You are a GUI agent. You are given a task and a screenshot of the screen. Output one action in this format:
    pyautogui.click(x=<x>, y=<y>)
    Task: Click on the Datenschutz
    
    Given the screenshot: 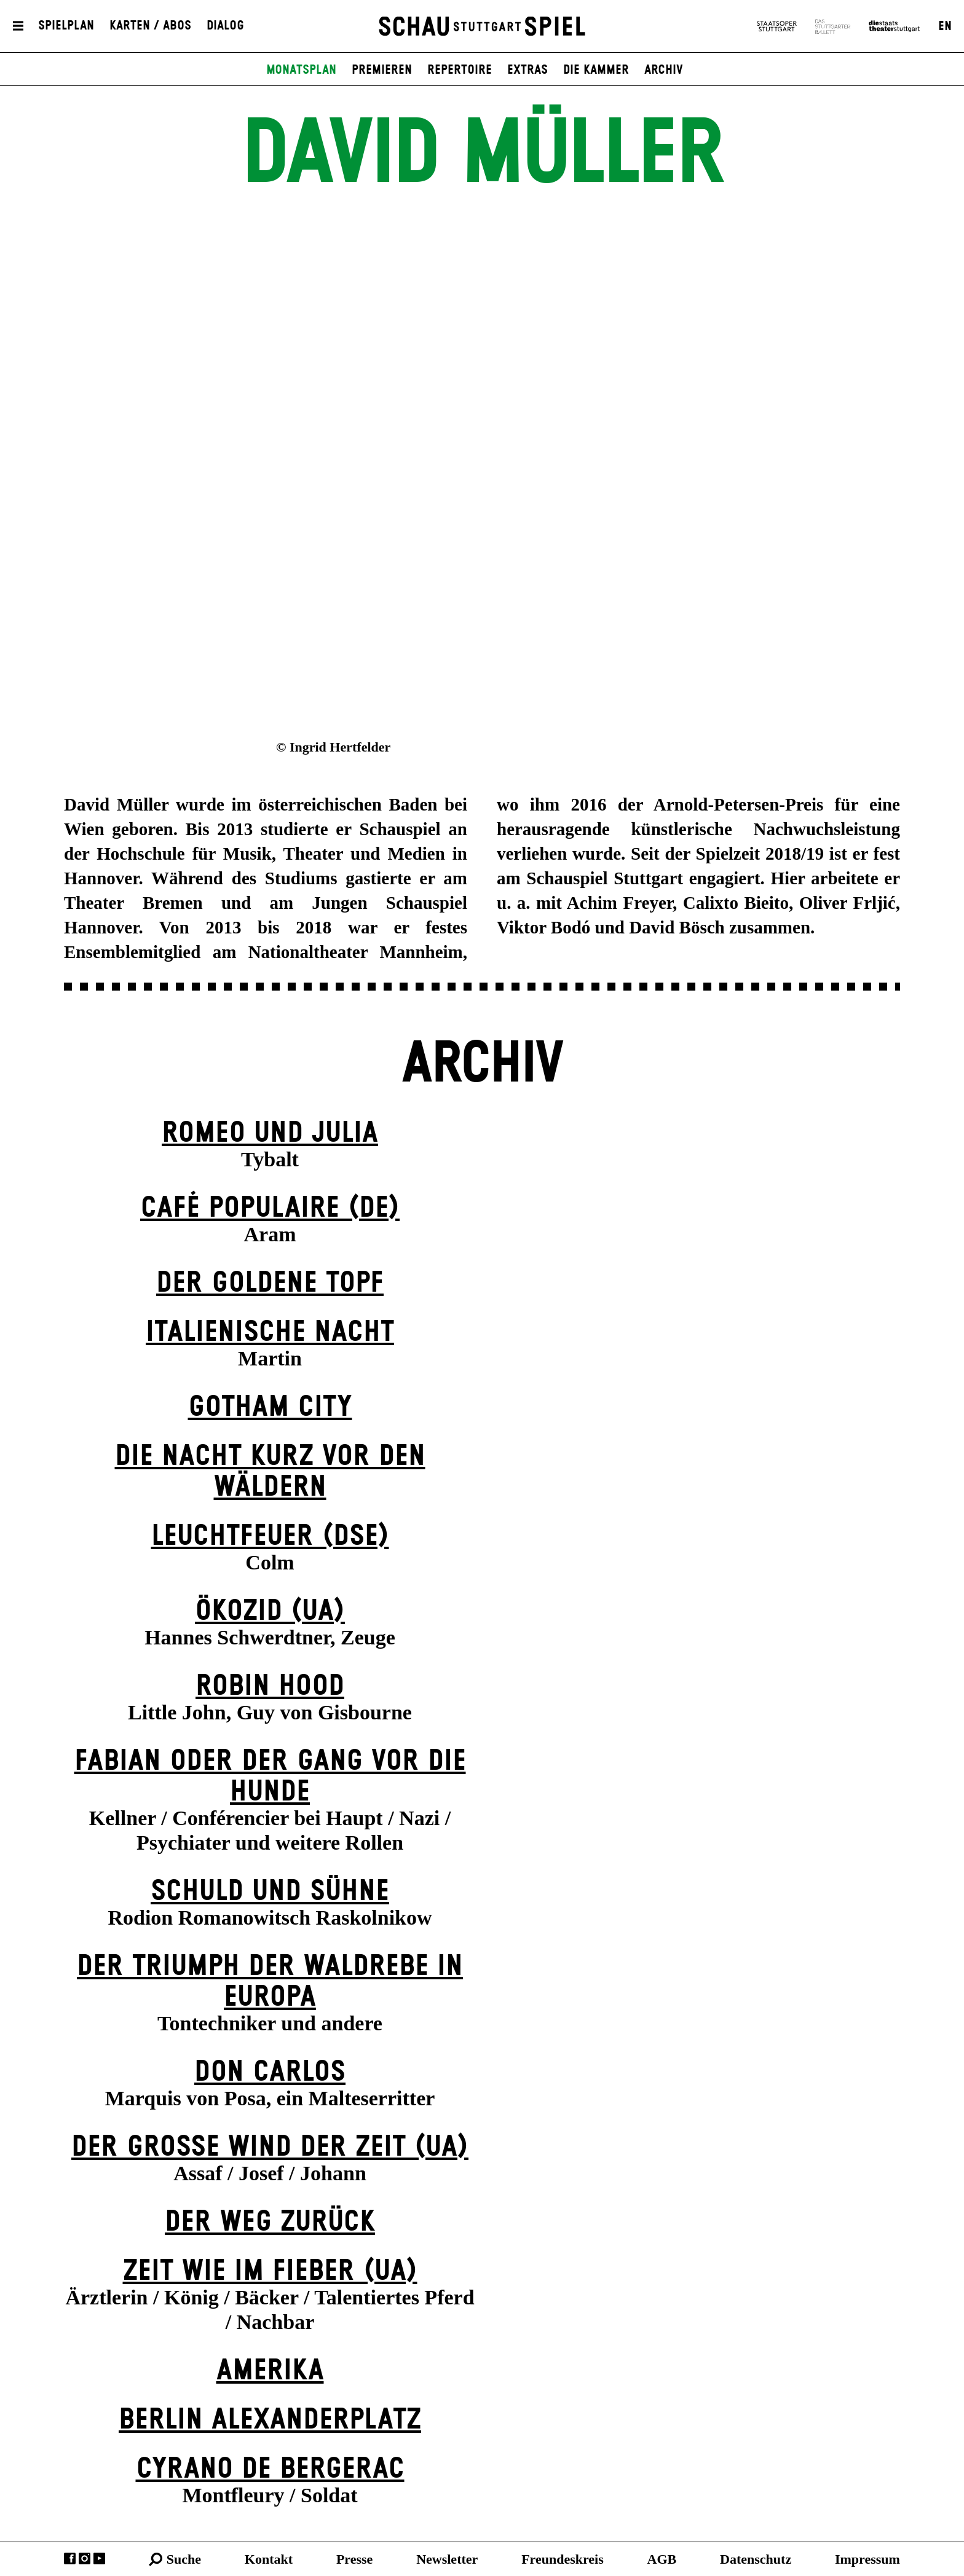 What is the action you would take?
    pyautogui.click(x=755, y=2559)
    